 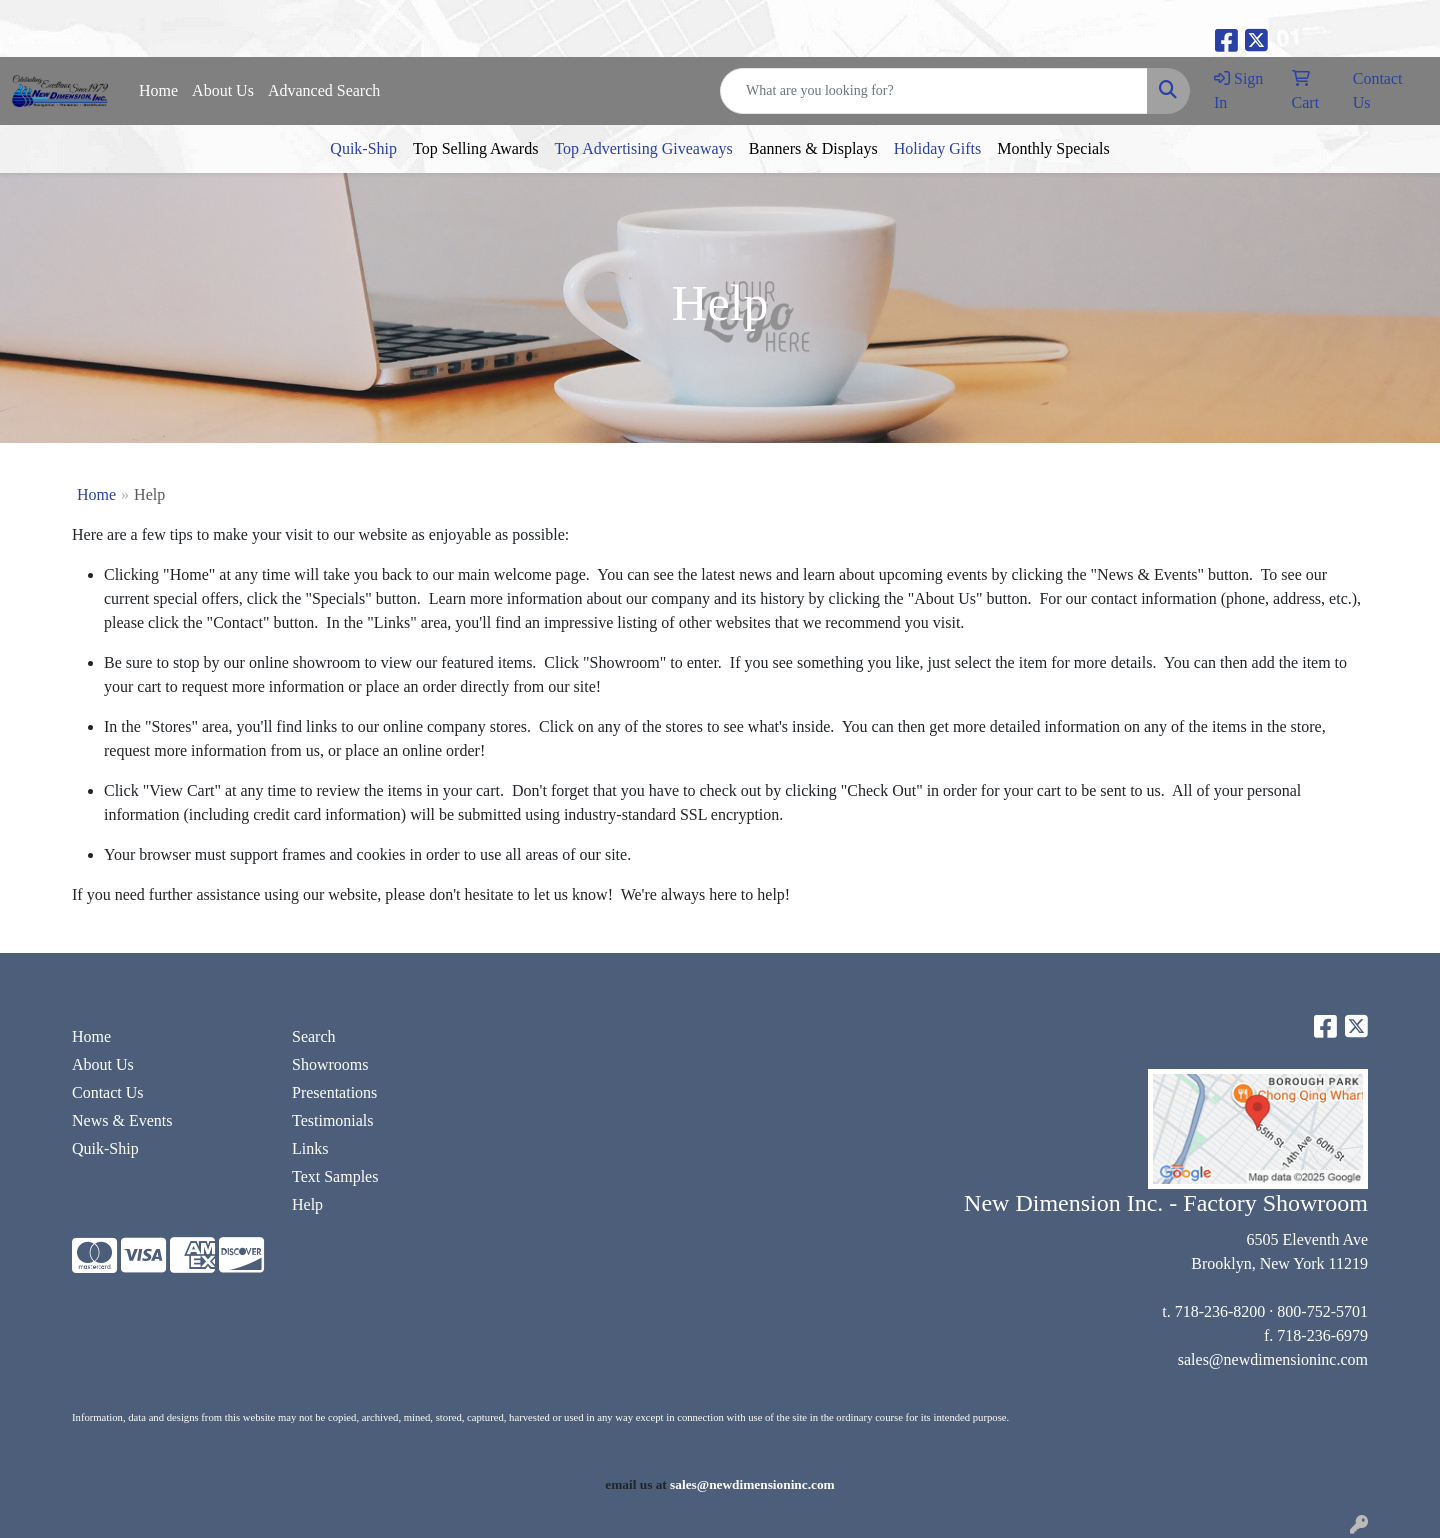 What do you see at coordinates (307, 1204) in the screenshot?
I see `Help` at bounding box center [307, 1204].